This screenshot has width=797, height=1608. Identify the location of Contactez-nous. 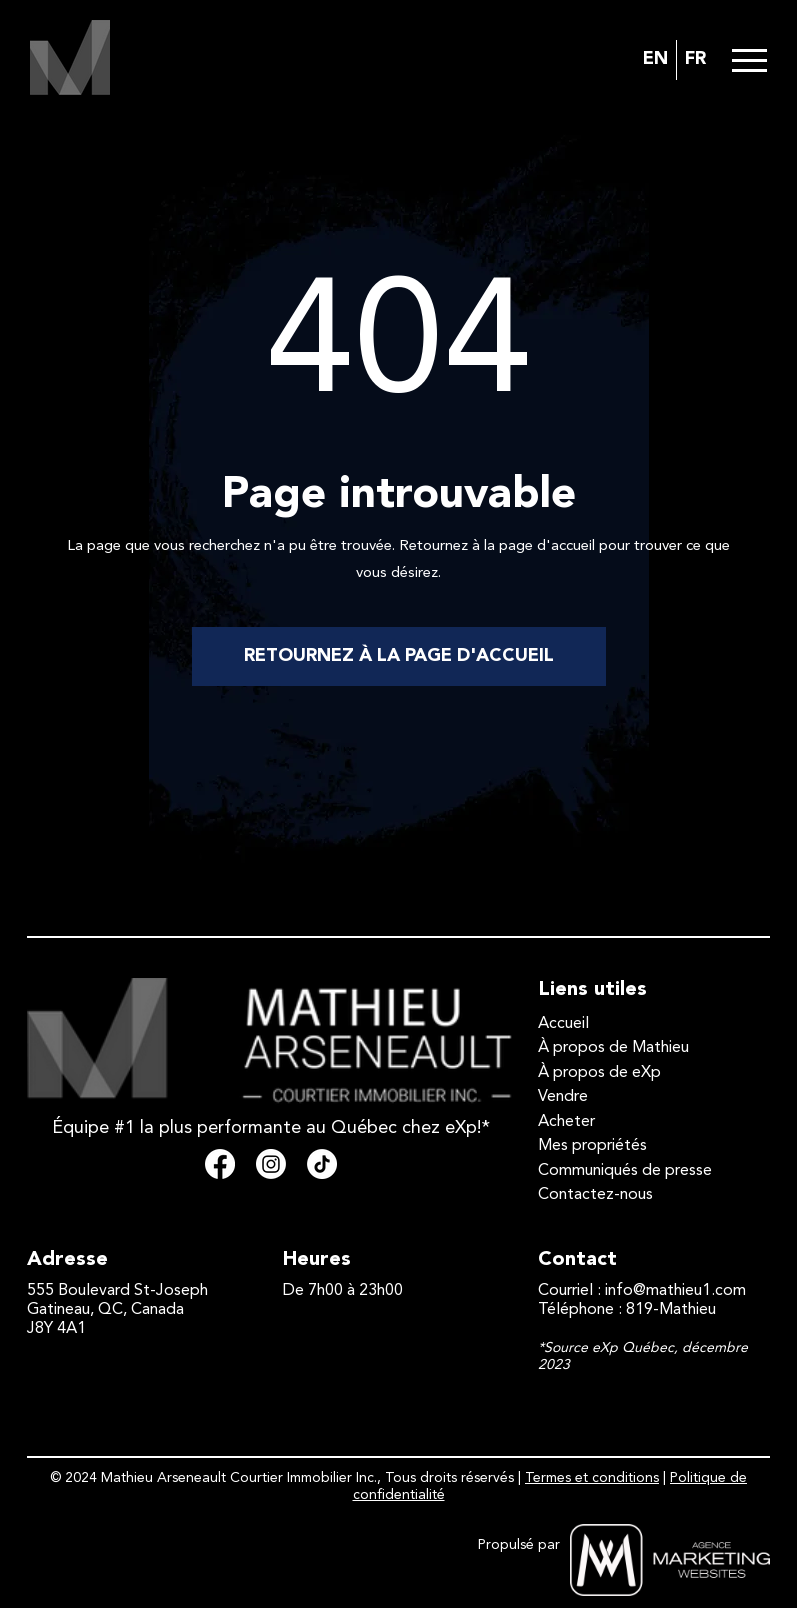
(595, 1195).